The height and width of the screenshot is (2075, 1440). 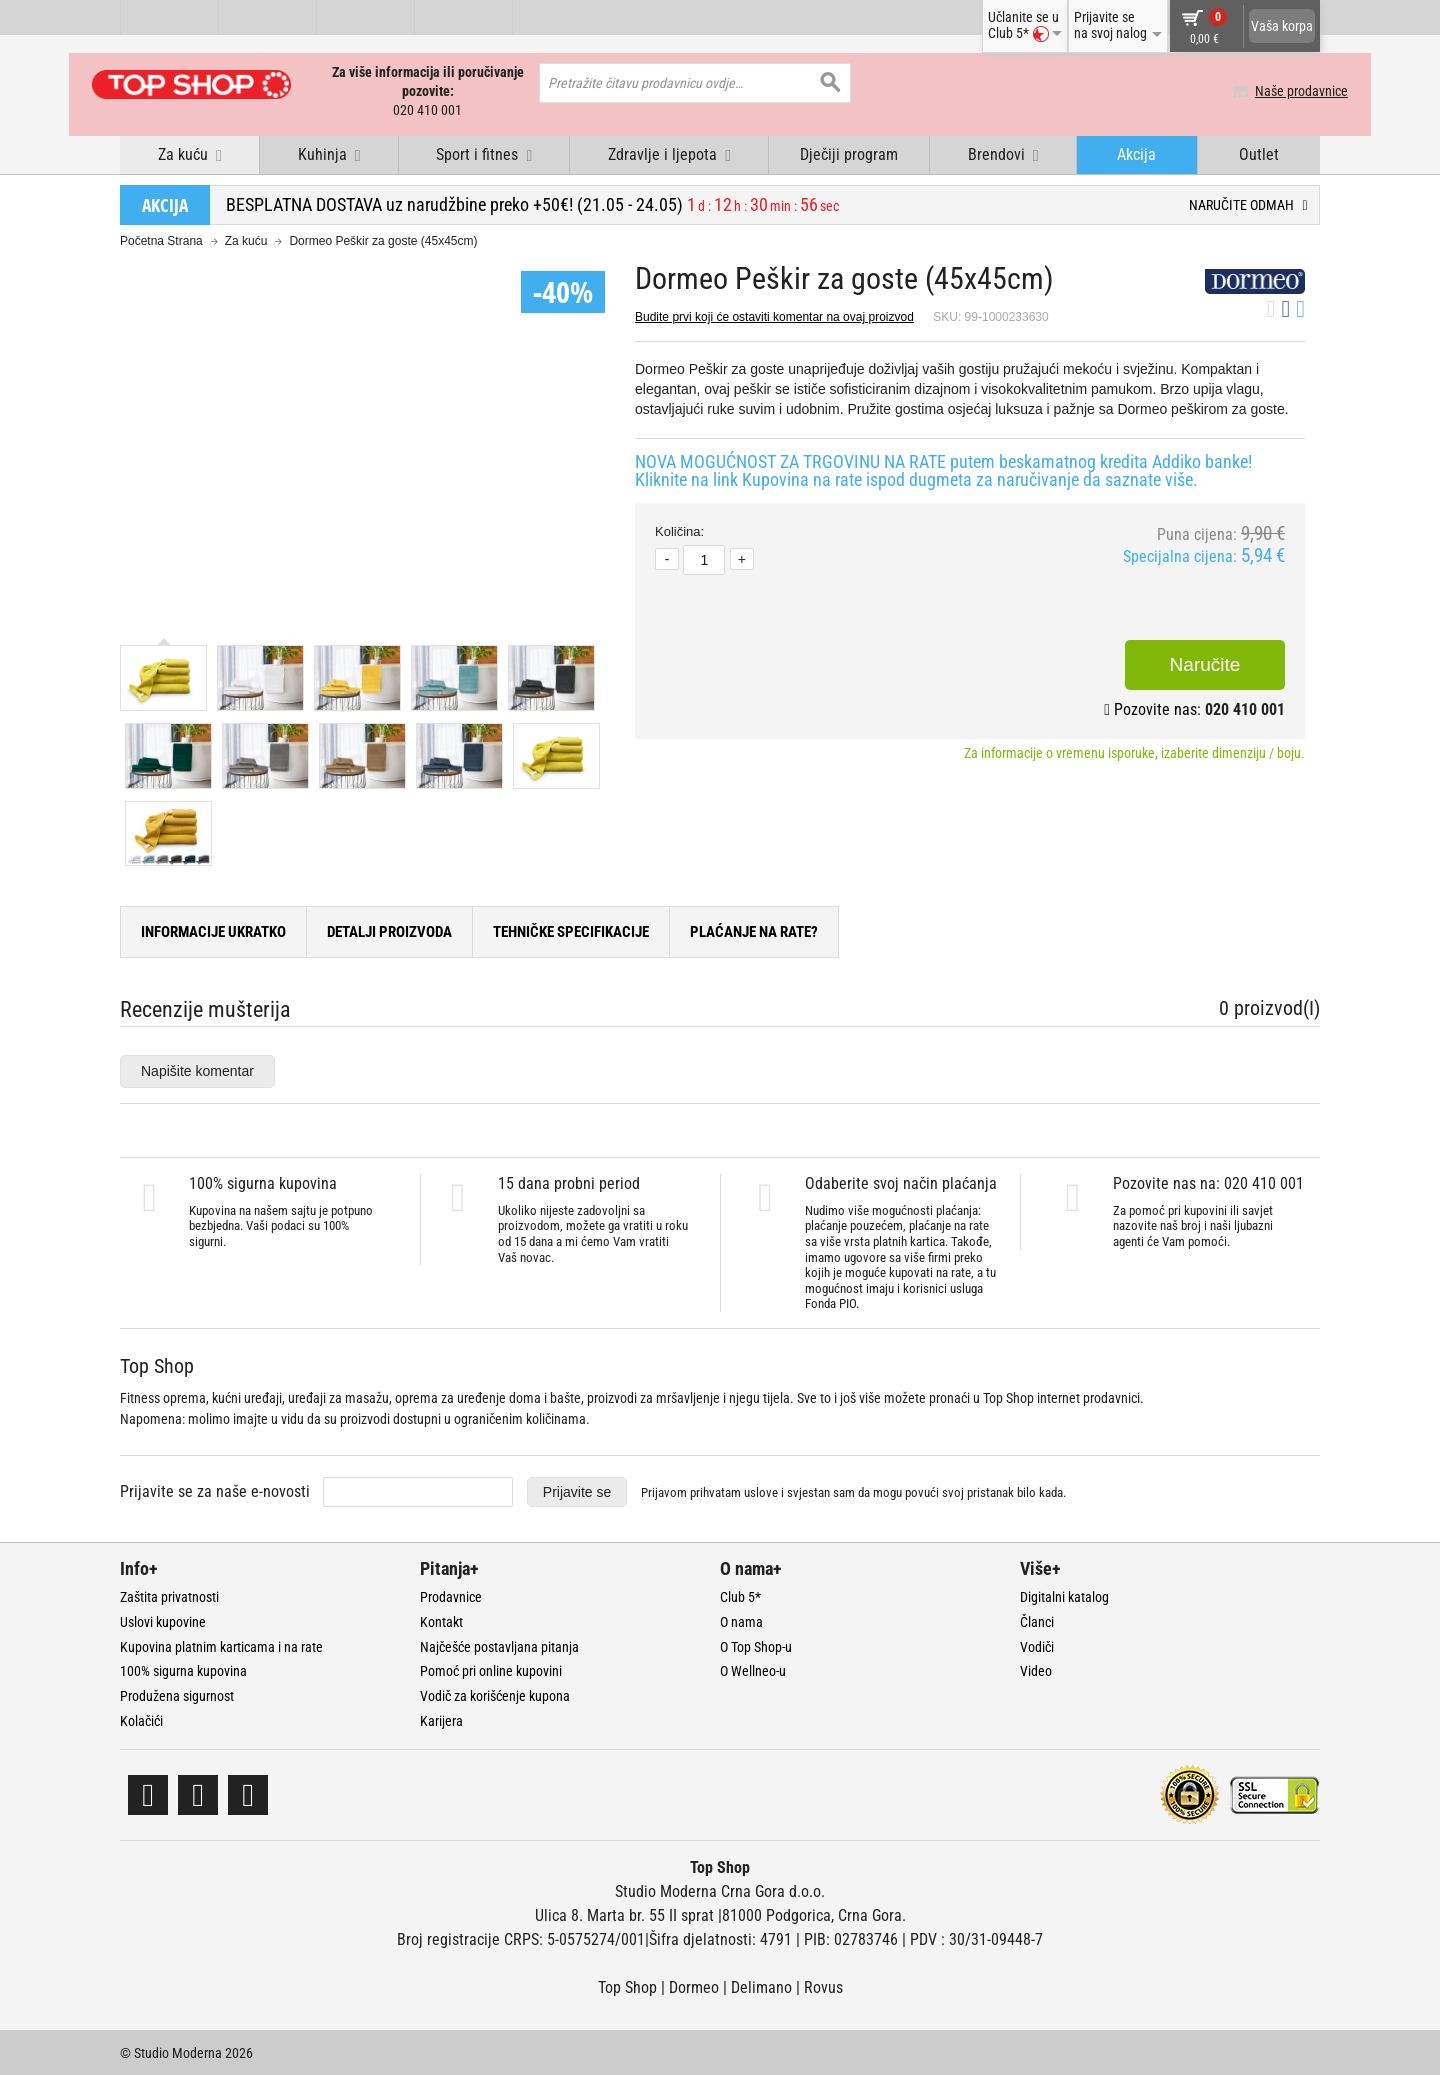 What do you see at coordinates (451, 1596) in the screenshot?
I see `Prodavnice` at bounding box center [451, 1596].